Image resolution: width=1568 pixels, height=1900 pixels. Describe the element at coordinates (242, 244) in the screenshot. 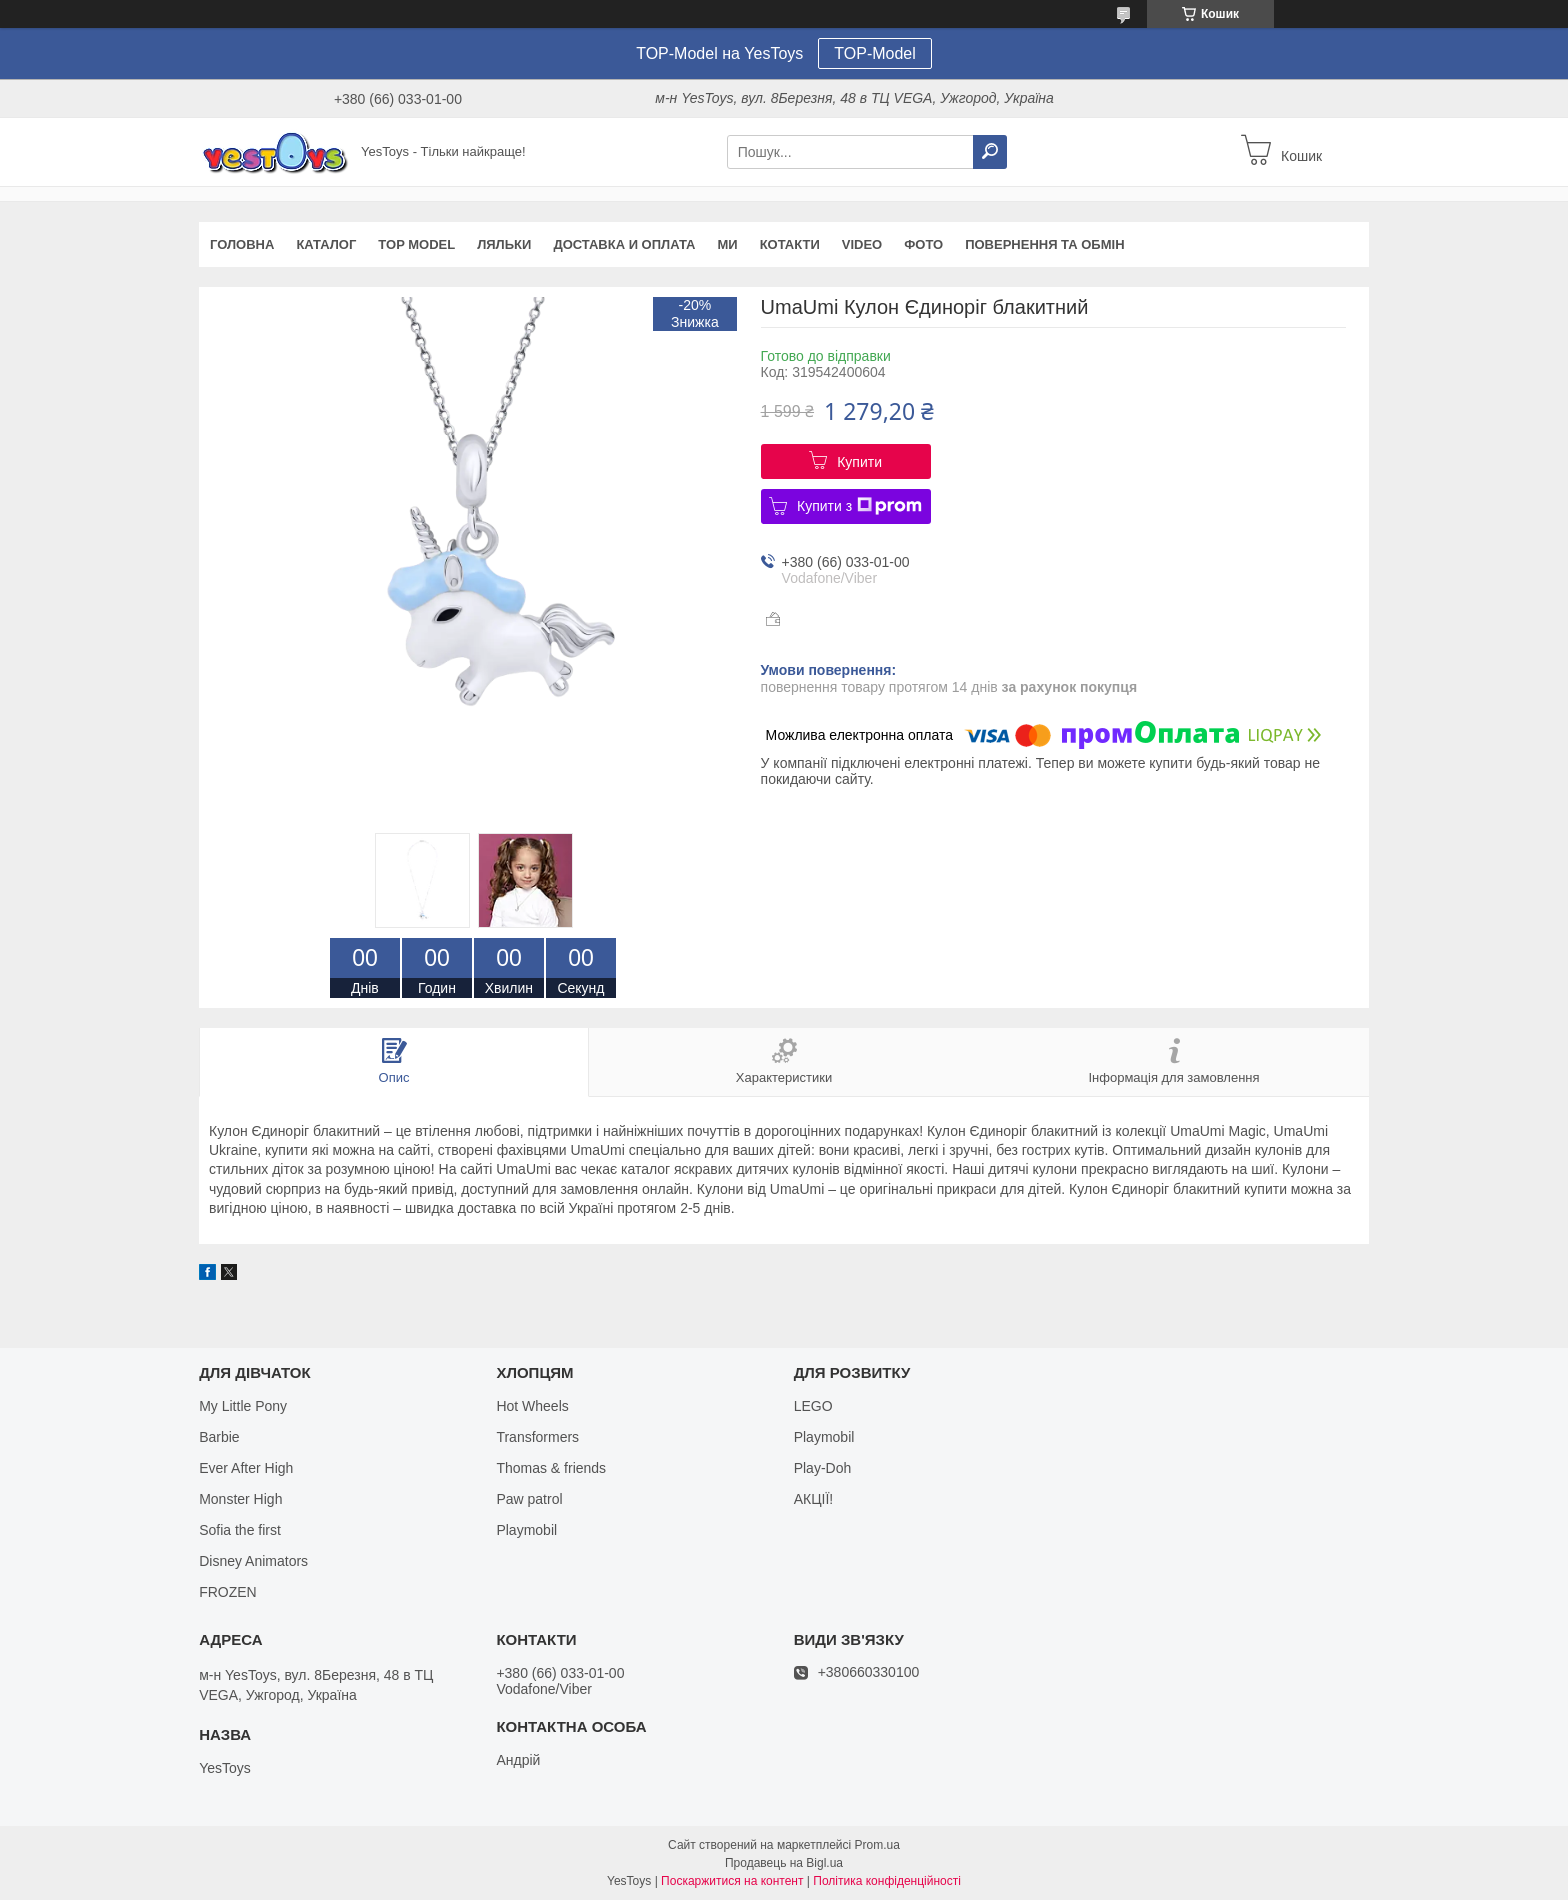

I see `Головна` at that location.